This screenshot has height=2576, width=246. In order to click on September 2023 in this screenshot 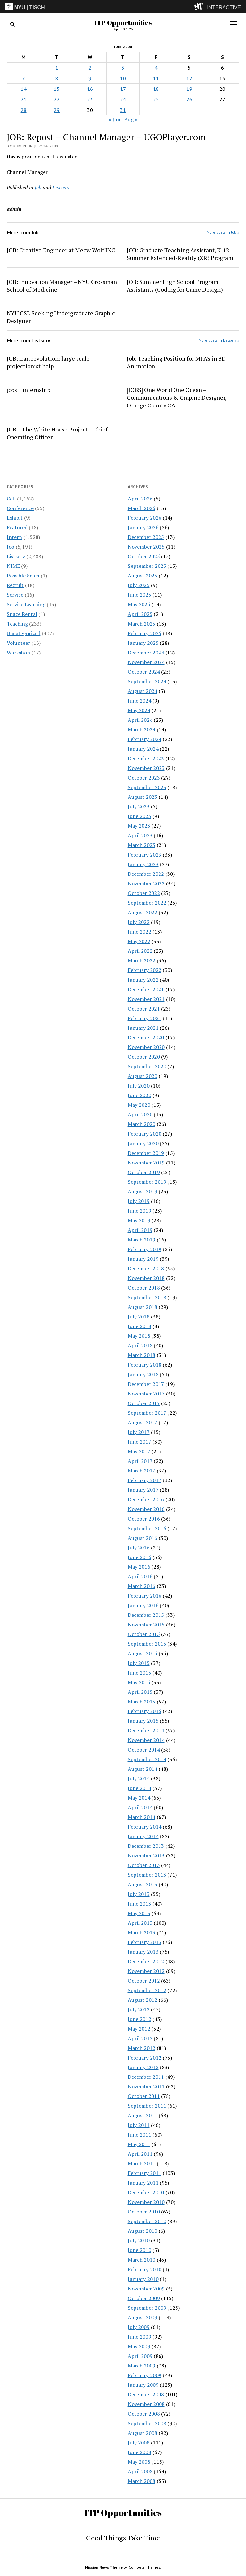, I will do `click(147, 787)`.